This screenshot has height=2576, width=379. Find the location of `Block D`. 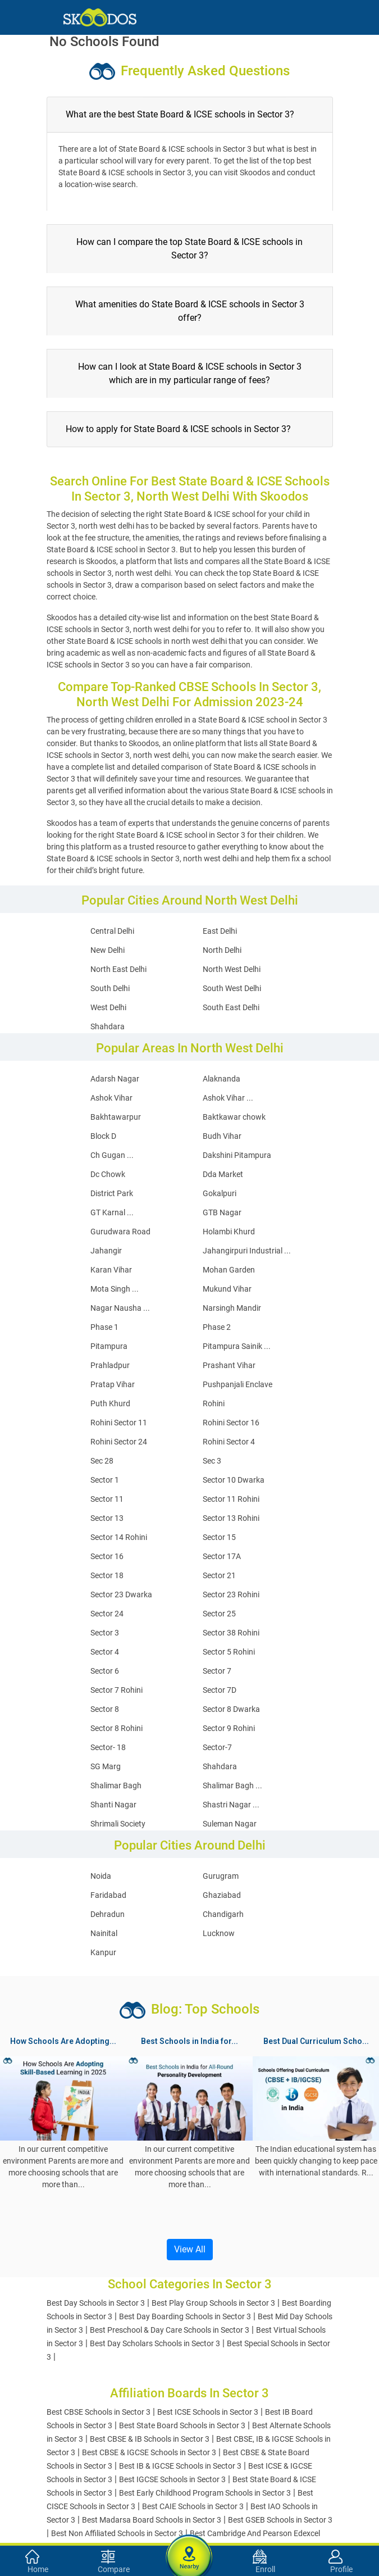

Block D is located at coordinates (103, 1136).